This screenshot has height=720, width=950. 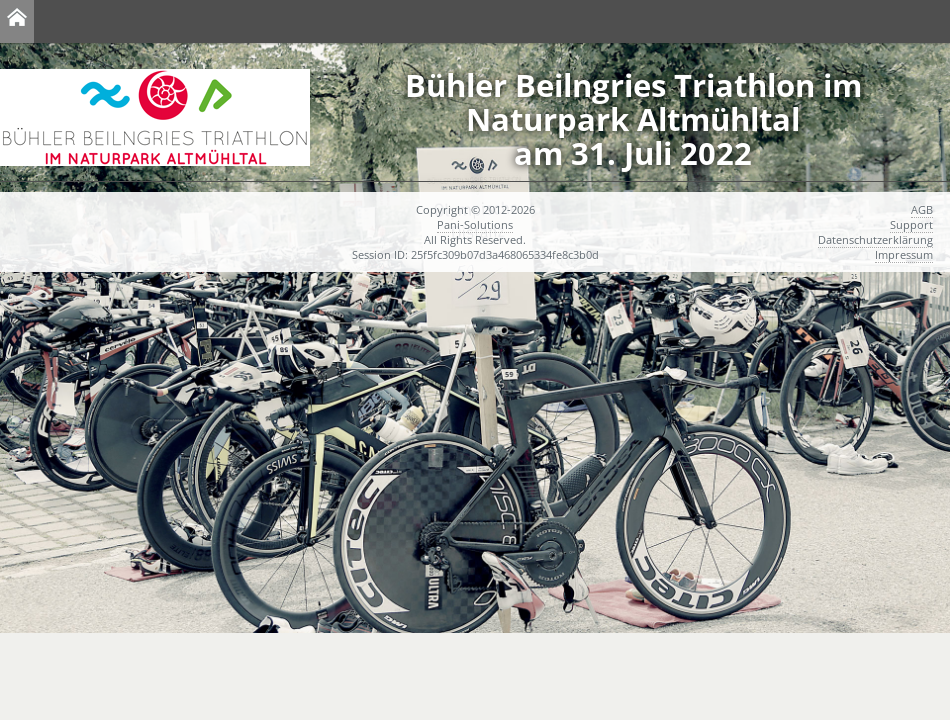 I want to click on Impressum, so click(x=904, y=254).